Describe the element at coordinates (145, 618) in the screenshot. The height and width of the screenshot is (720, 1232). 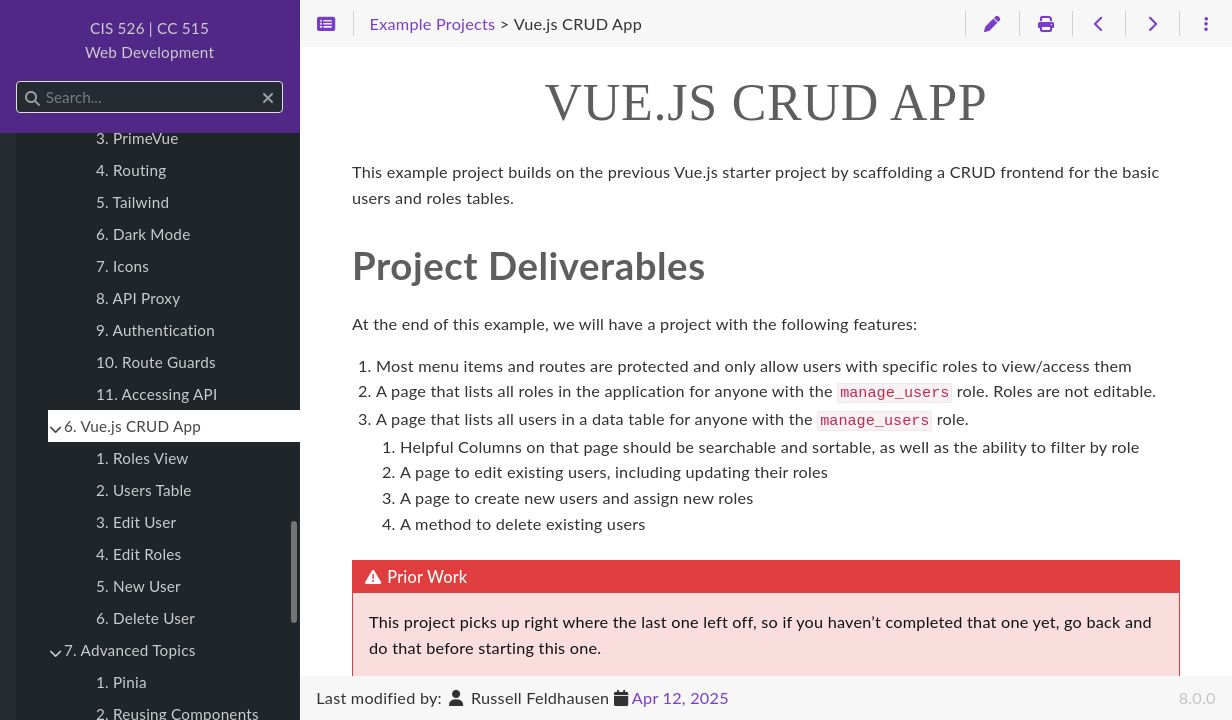
I see `6. Delete User` at that location.